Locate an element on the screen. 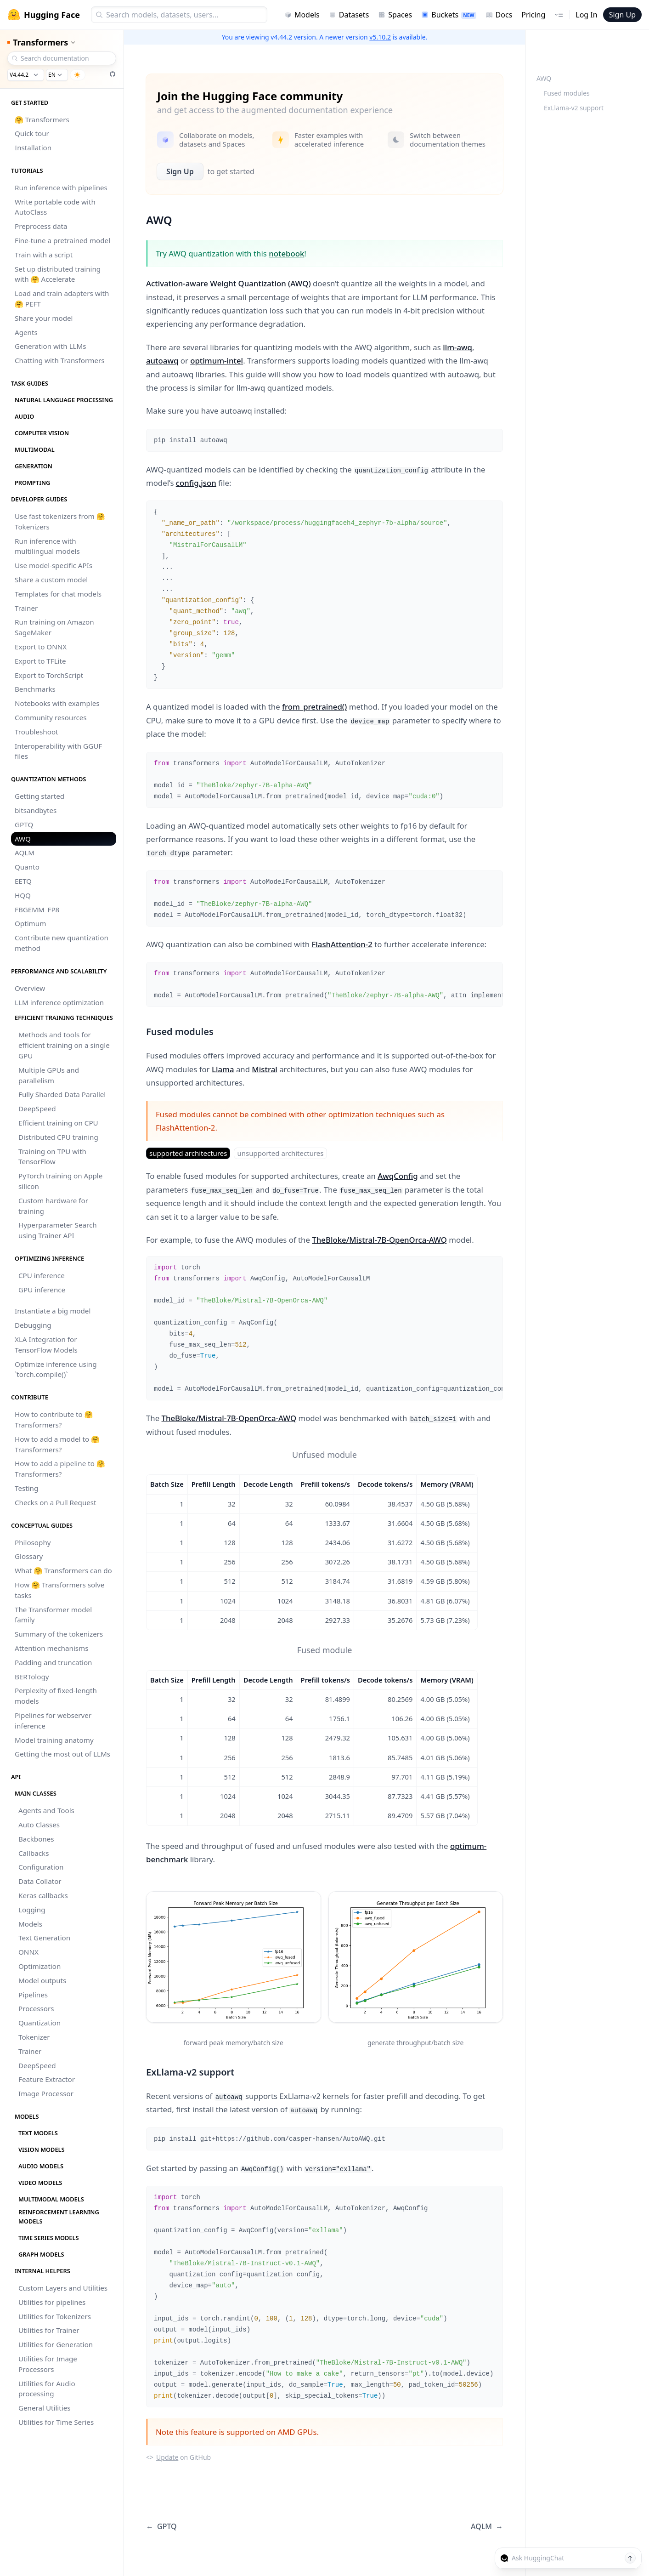  GPU inference is located at coordinates (41, 1289).